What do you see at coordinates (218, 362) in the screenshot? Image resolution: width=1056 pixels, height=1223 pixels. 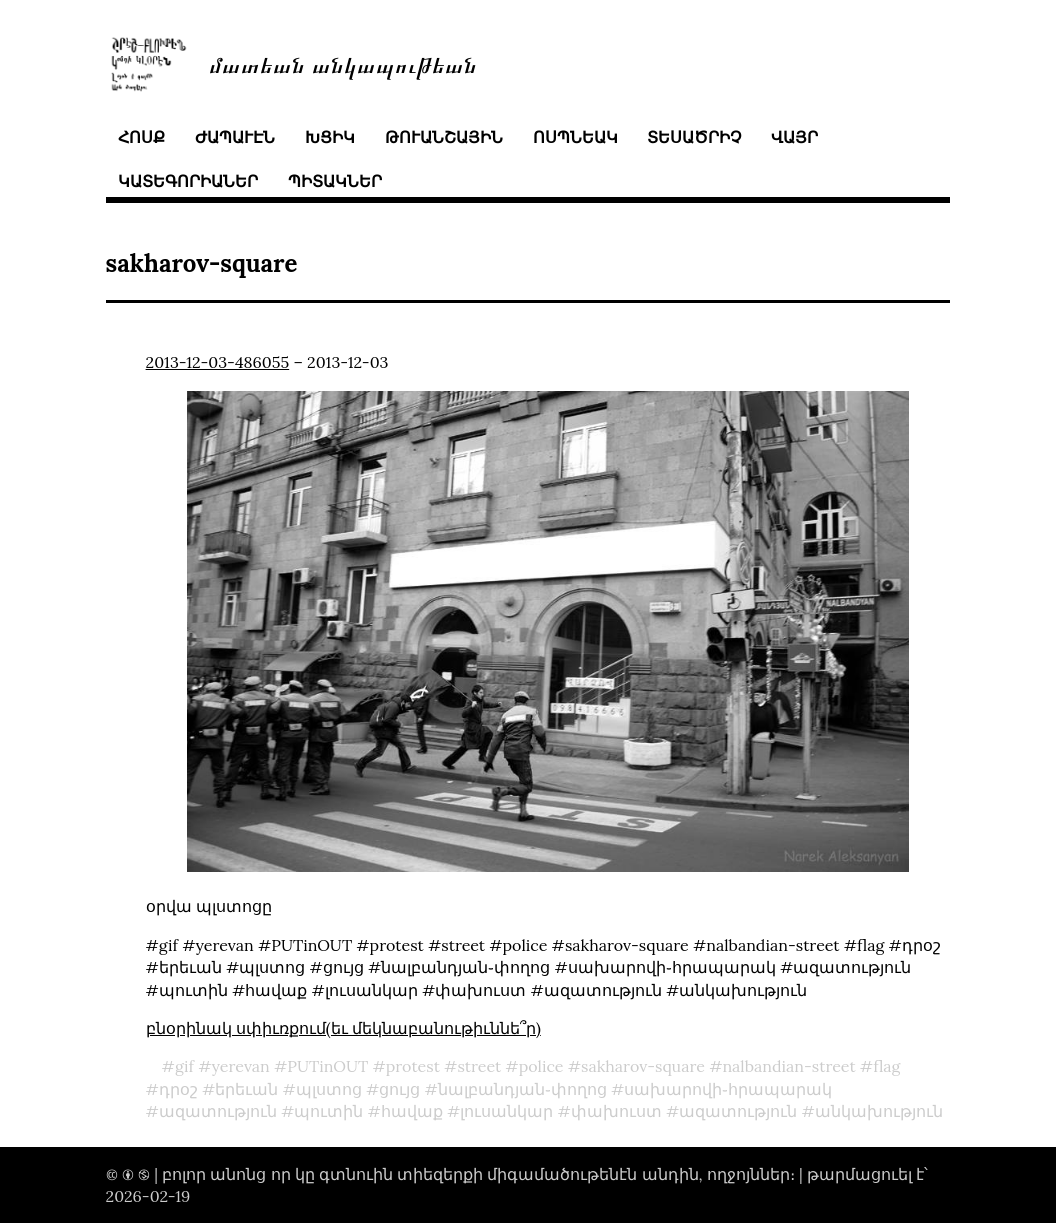 I see `2013-12-03-486055` at bounding box center [218, 362].